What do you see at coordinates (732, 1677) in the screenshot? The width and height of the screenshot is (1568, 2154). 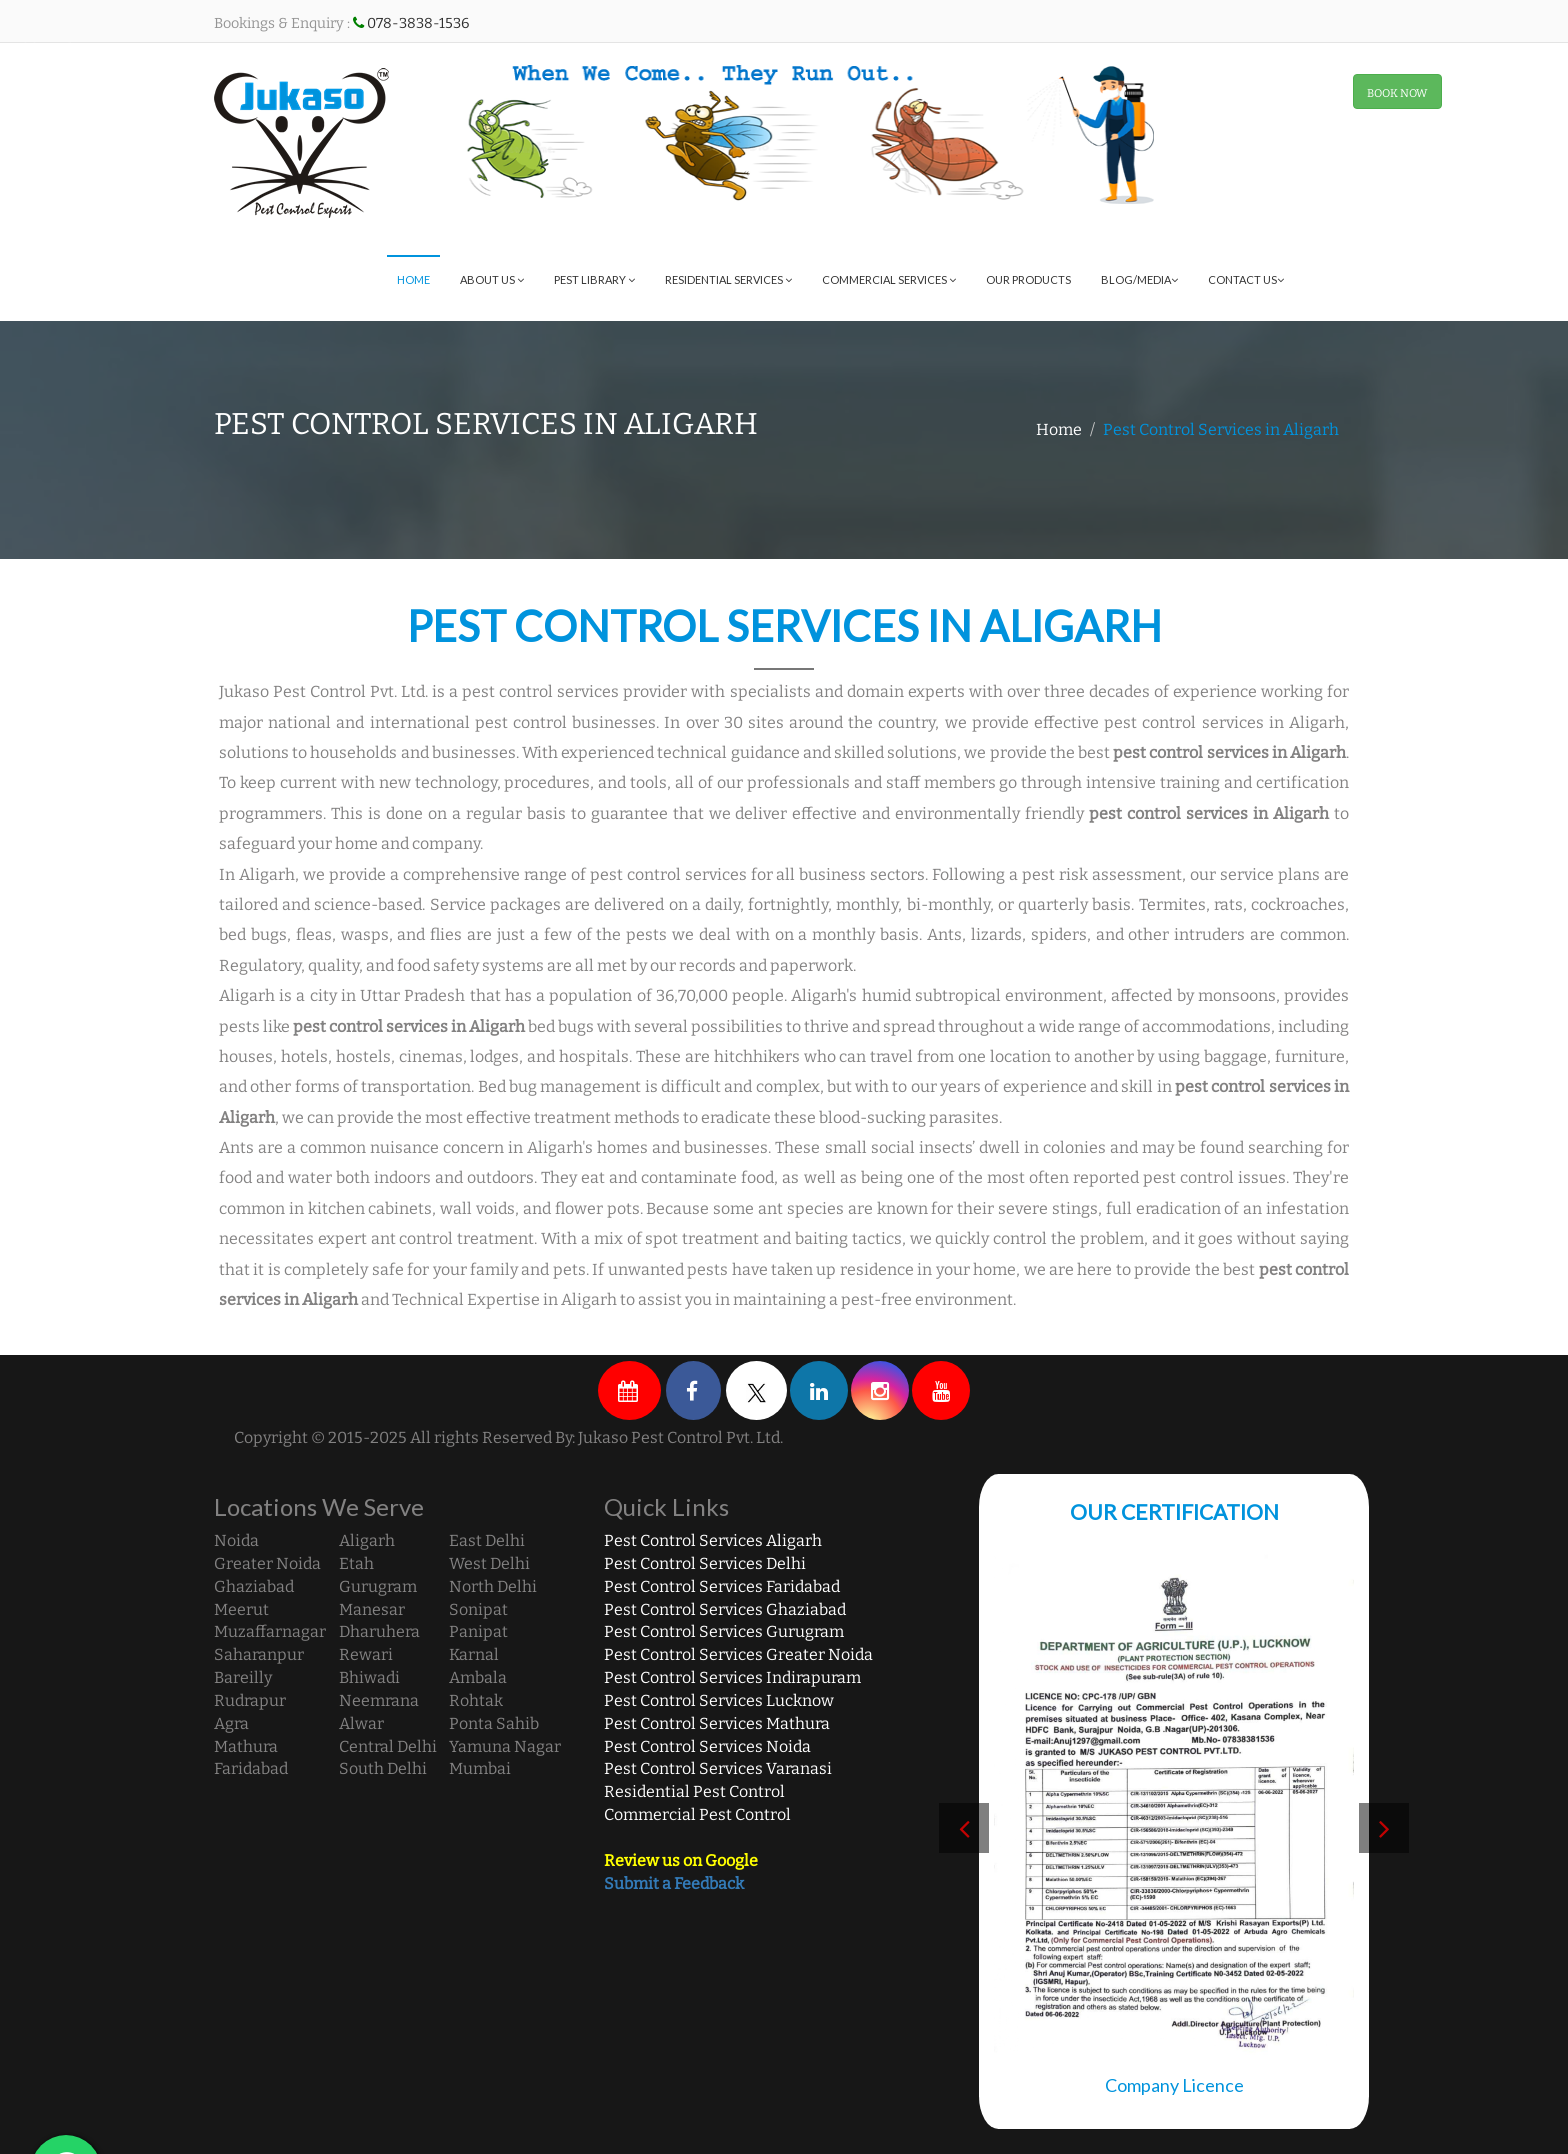 I see `Pest Control Services Indirapuram` at bounding box center [732, 1677].